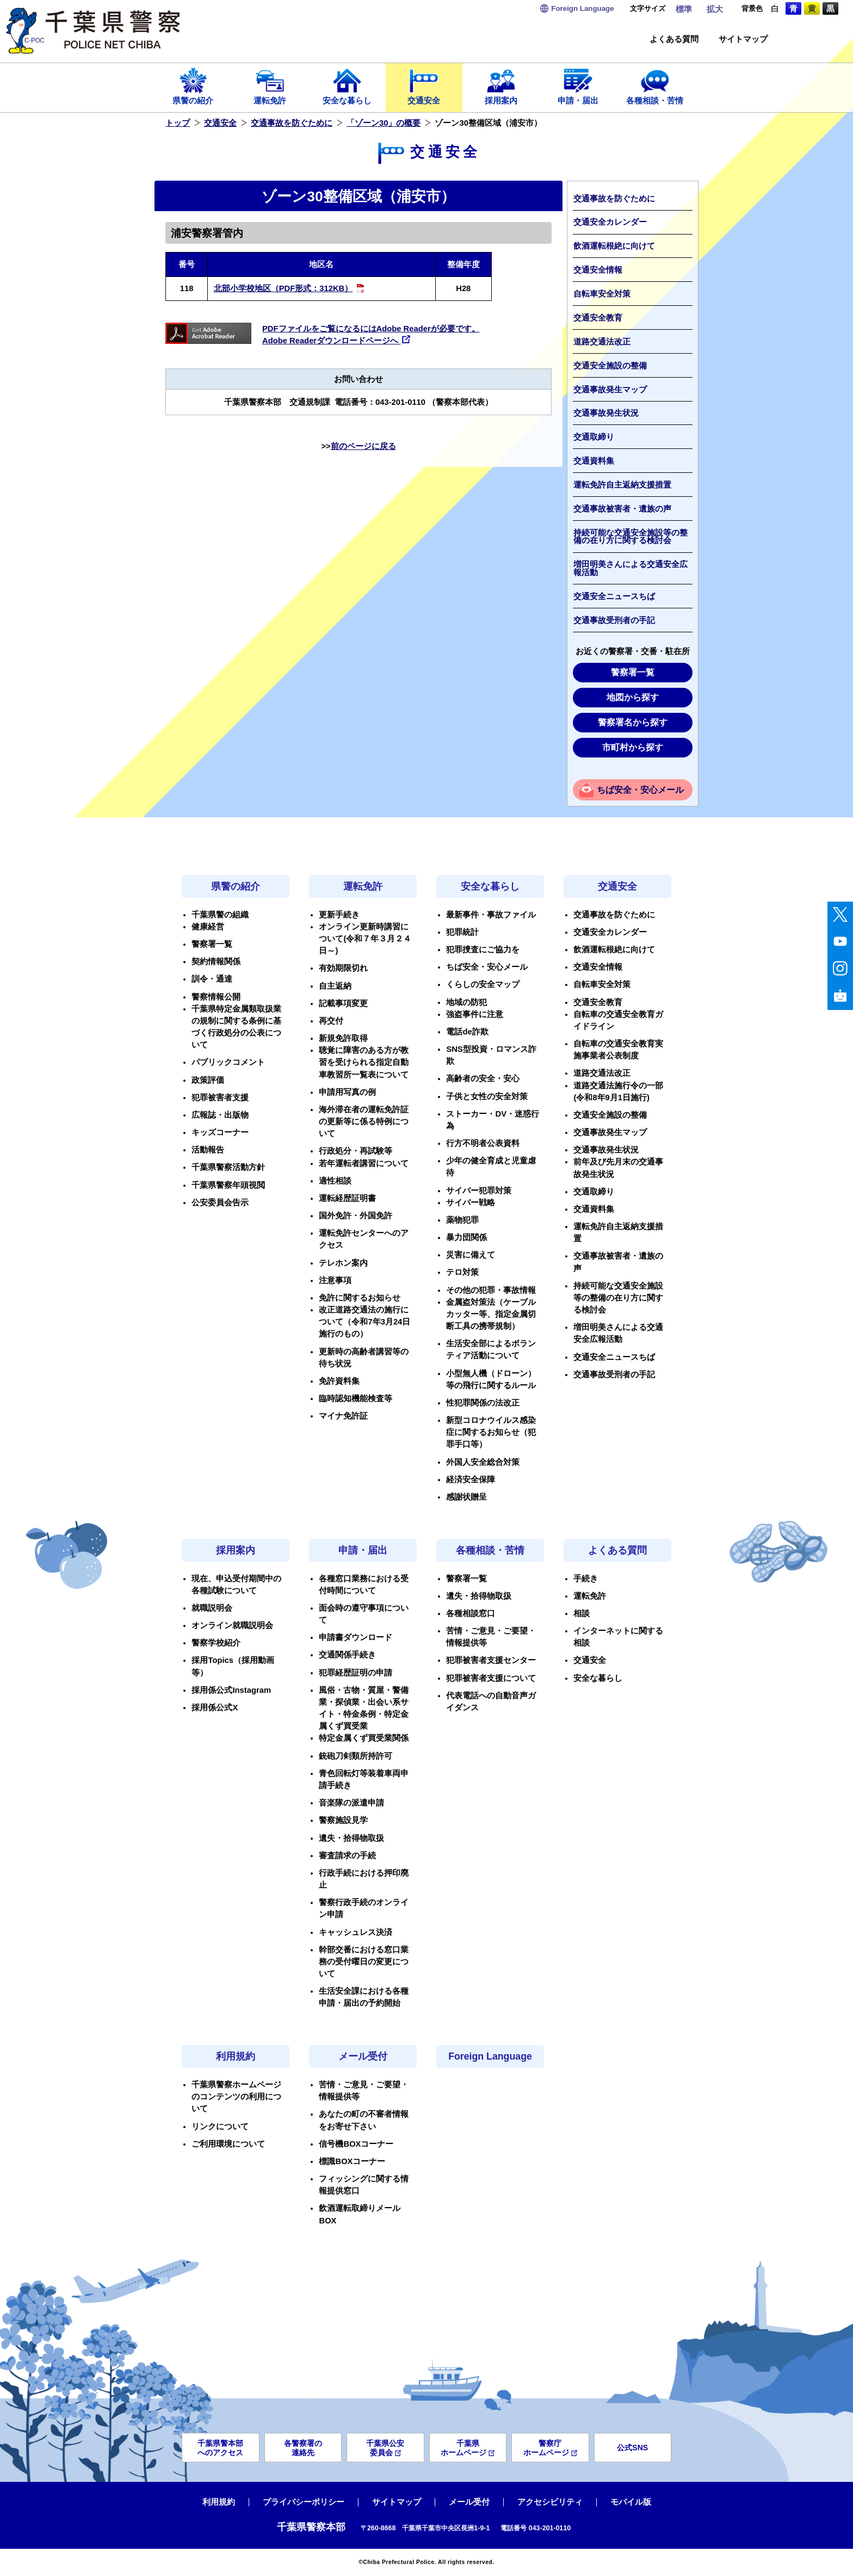 The image size is (853, 2576). I want to click on 公式SNS, so click(632, 2447).